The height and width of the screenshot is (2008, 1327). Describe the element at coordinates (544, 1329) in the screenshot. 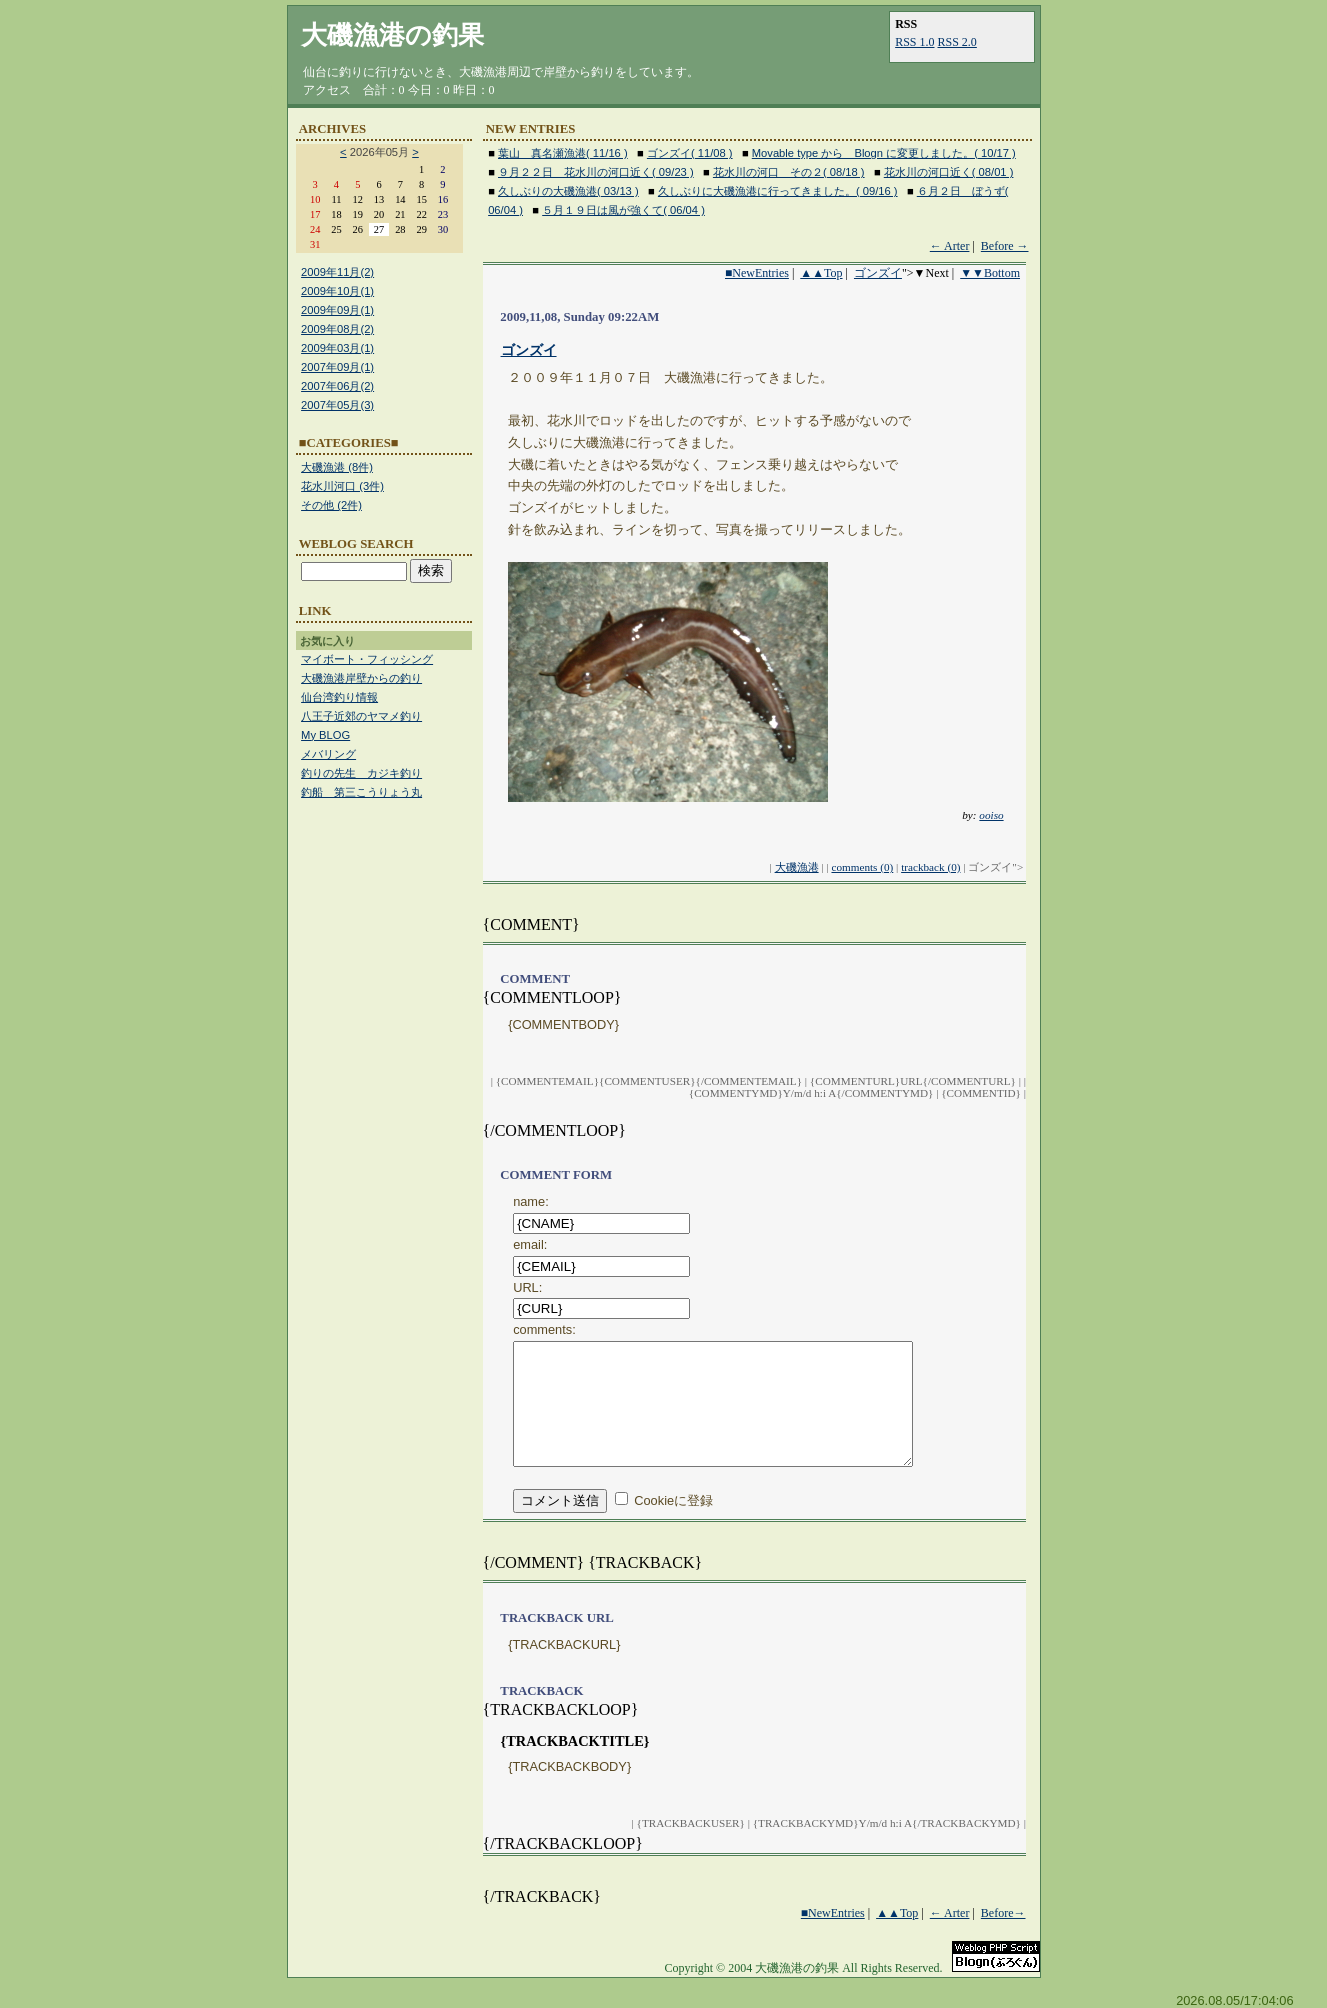

I see `comments:` at that location.